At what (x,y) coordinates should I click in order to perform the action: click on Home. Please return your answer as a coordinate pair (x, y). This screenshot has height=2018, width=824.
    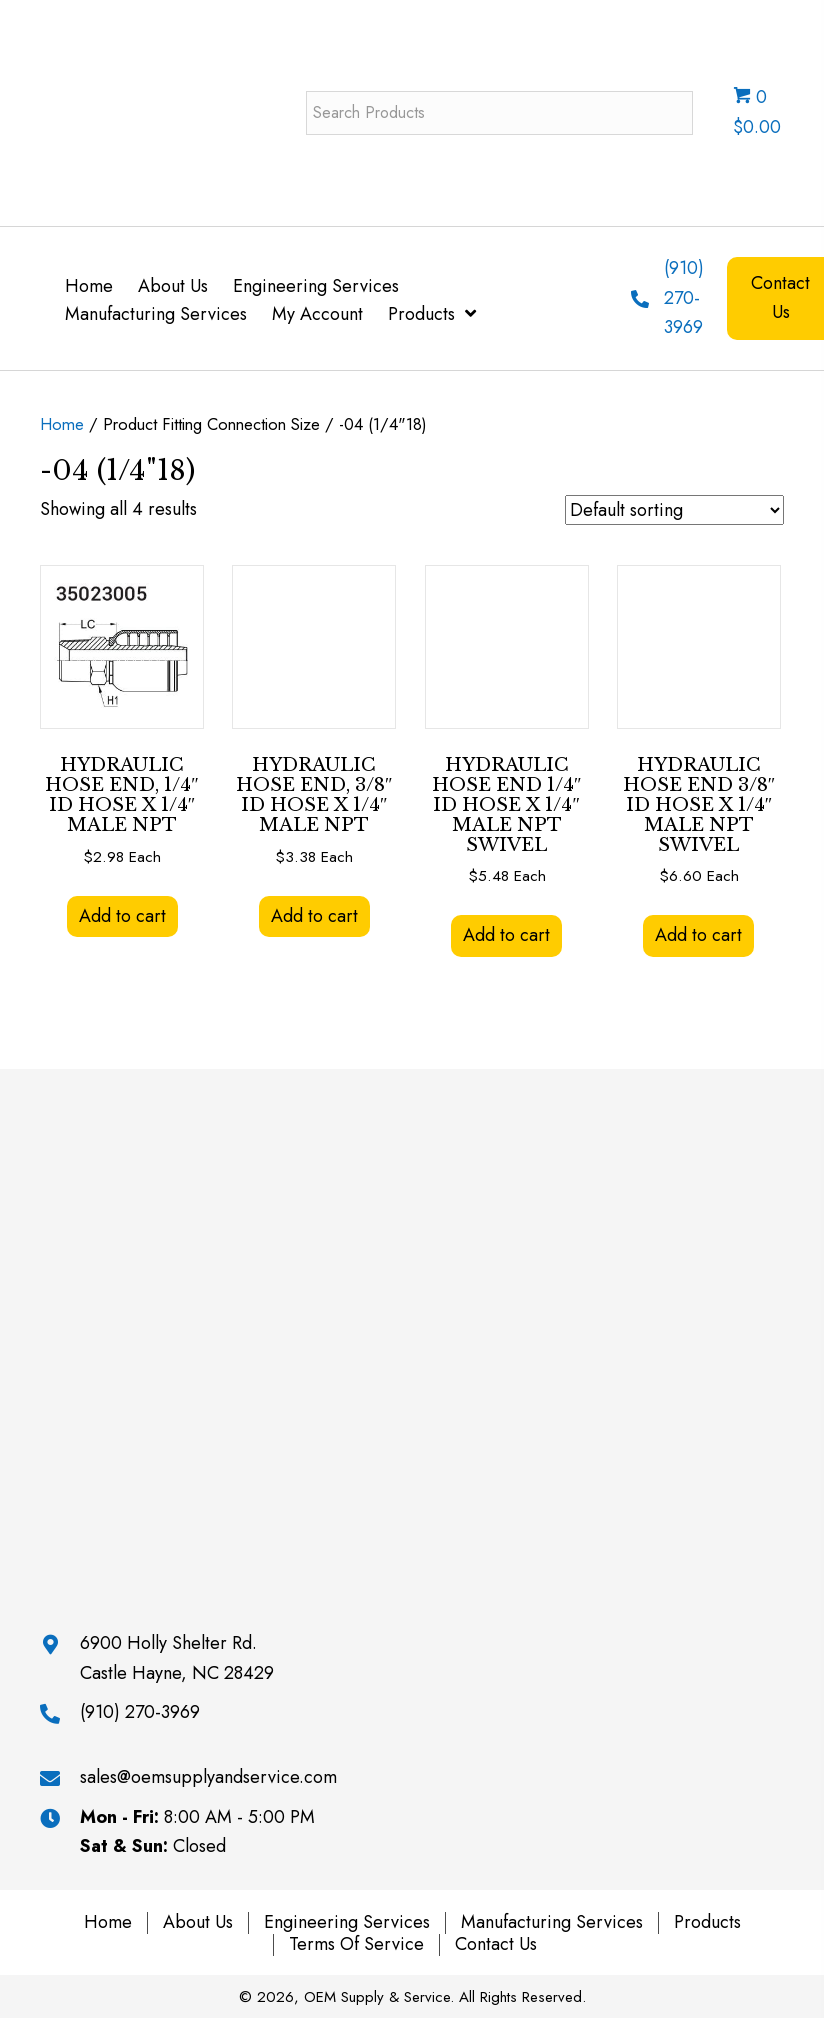
    Looking at the image, I should click on (62, 424).